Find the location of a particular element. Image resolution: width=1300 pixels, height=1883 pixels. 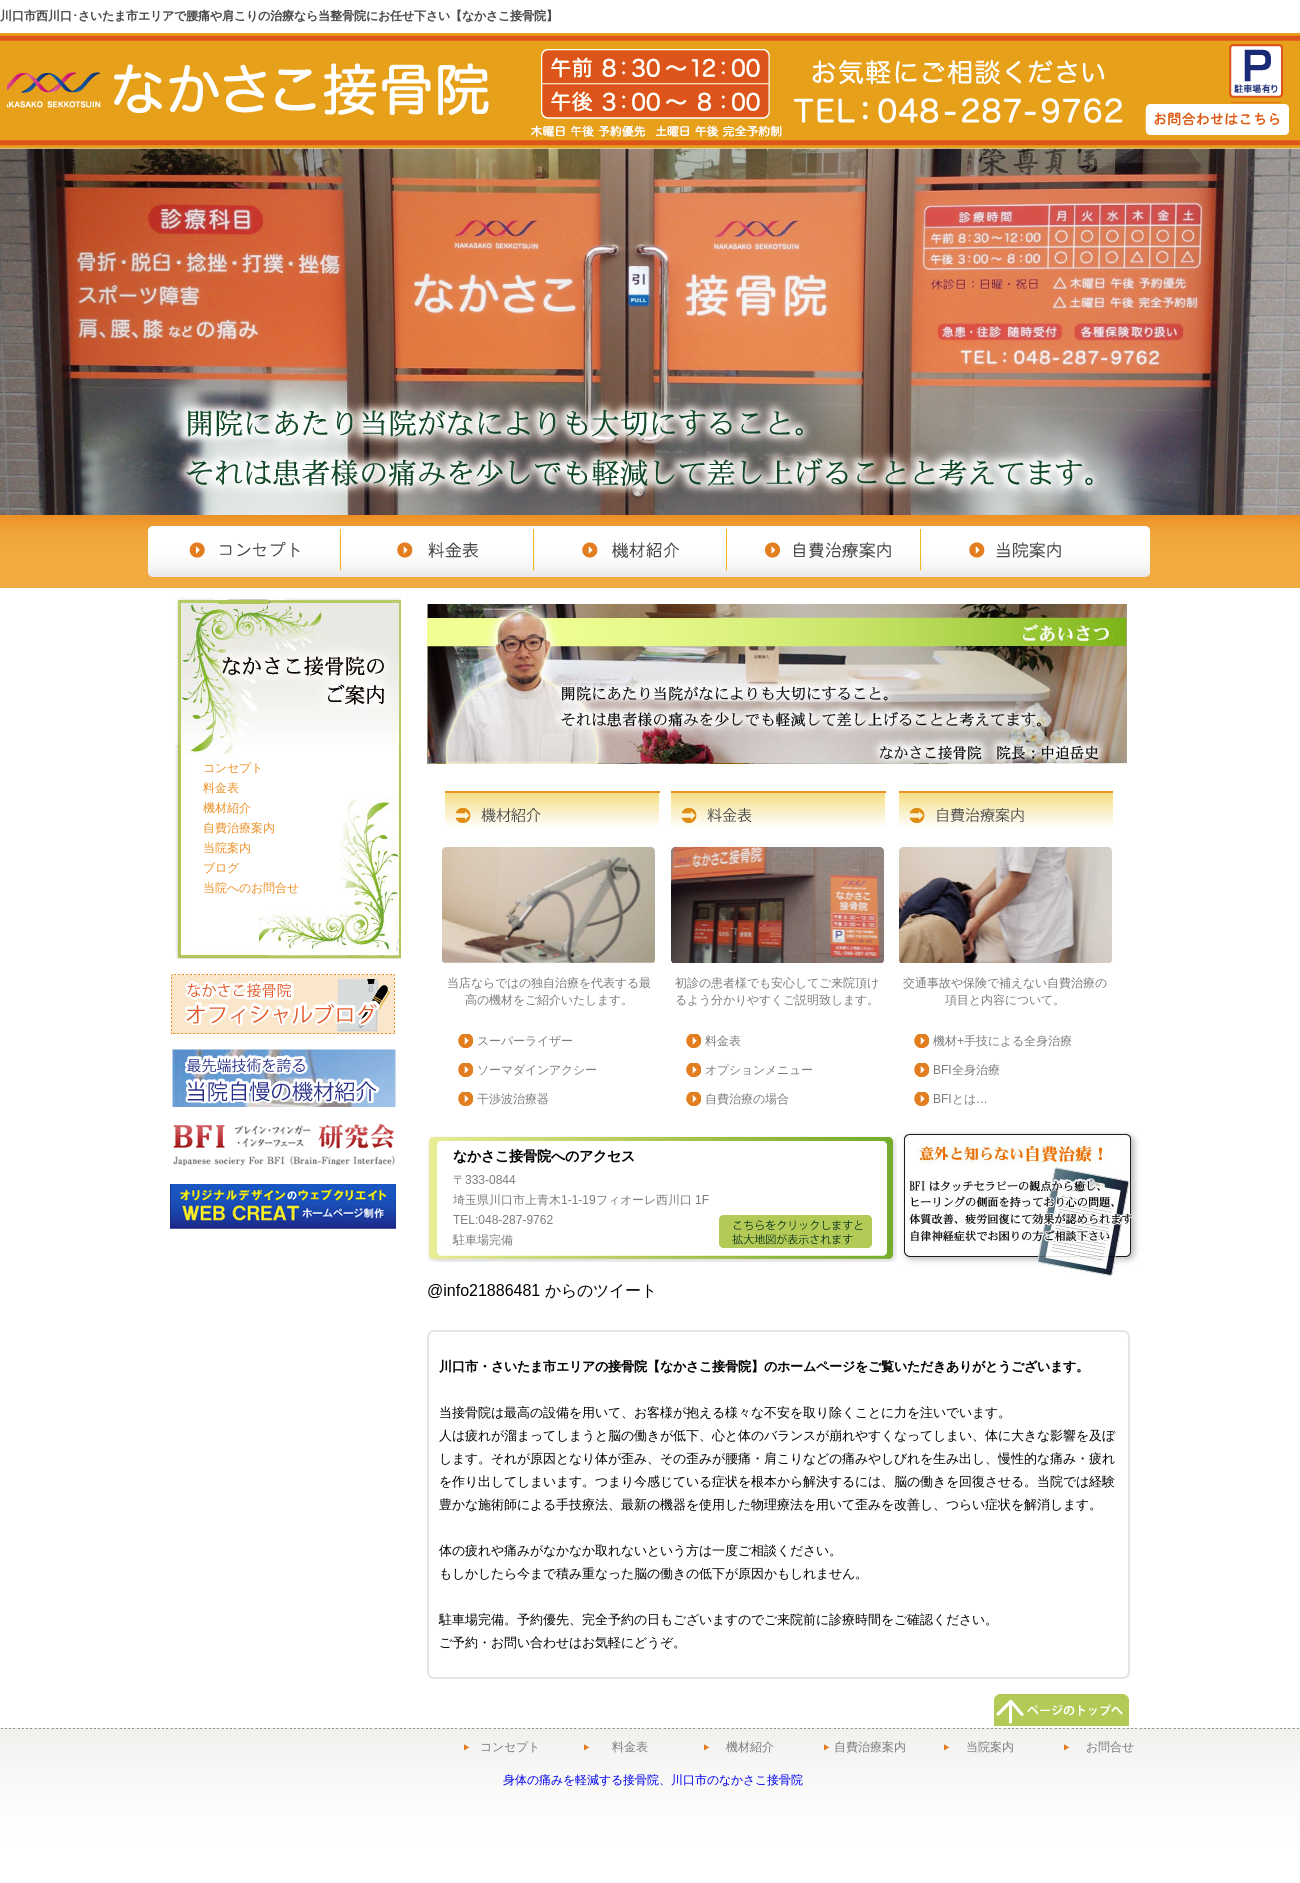

ブログ is located at coordinates (221, 868).